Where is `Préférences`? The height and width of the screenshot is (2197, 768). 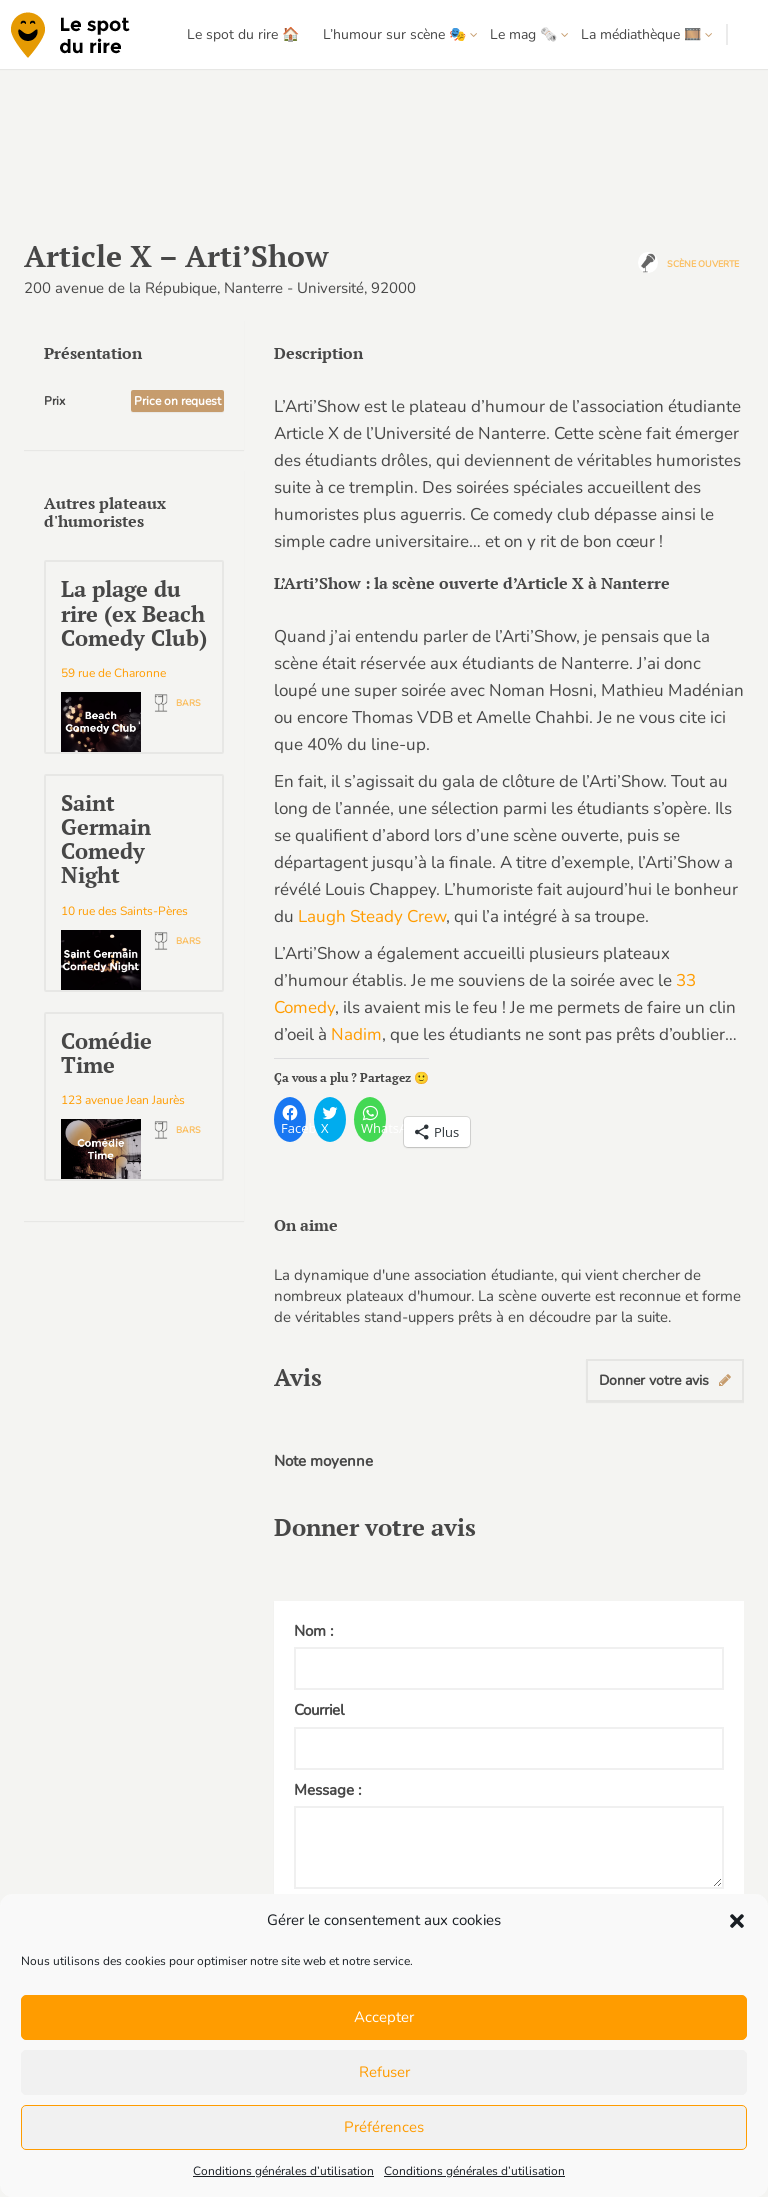 Préférences is located at coordinates (384, 2127).